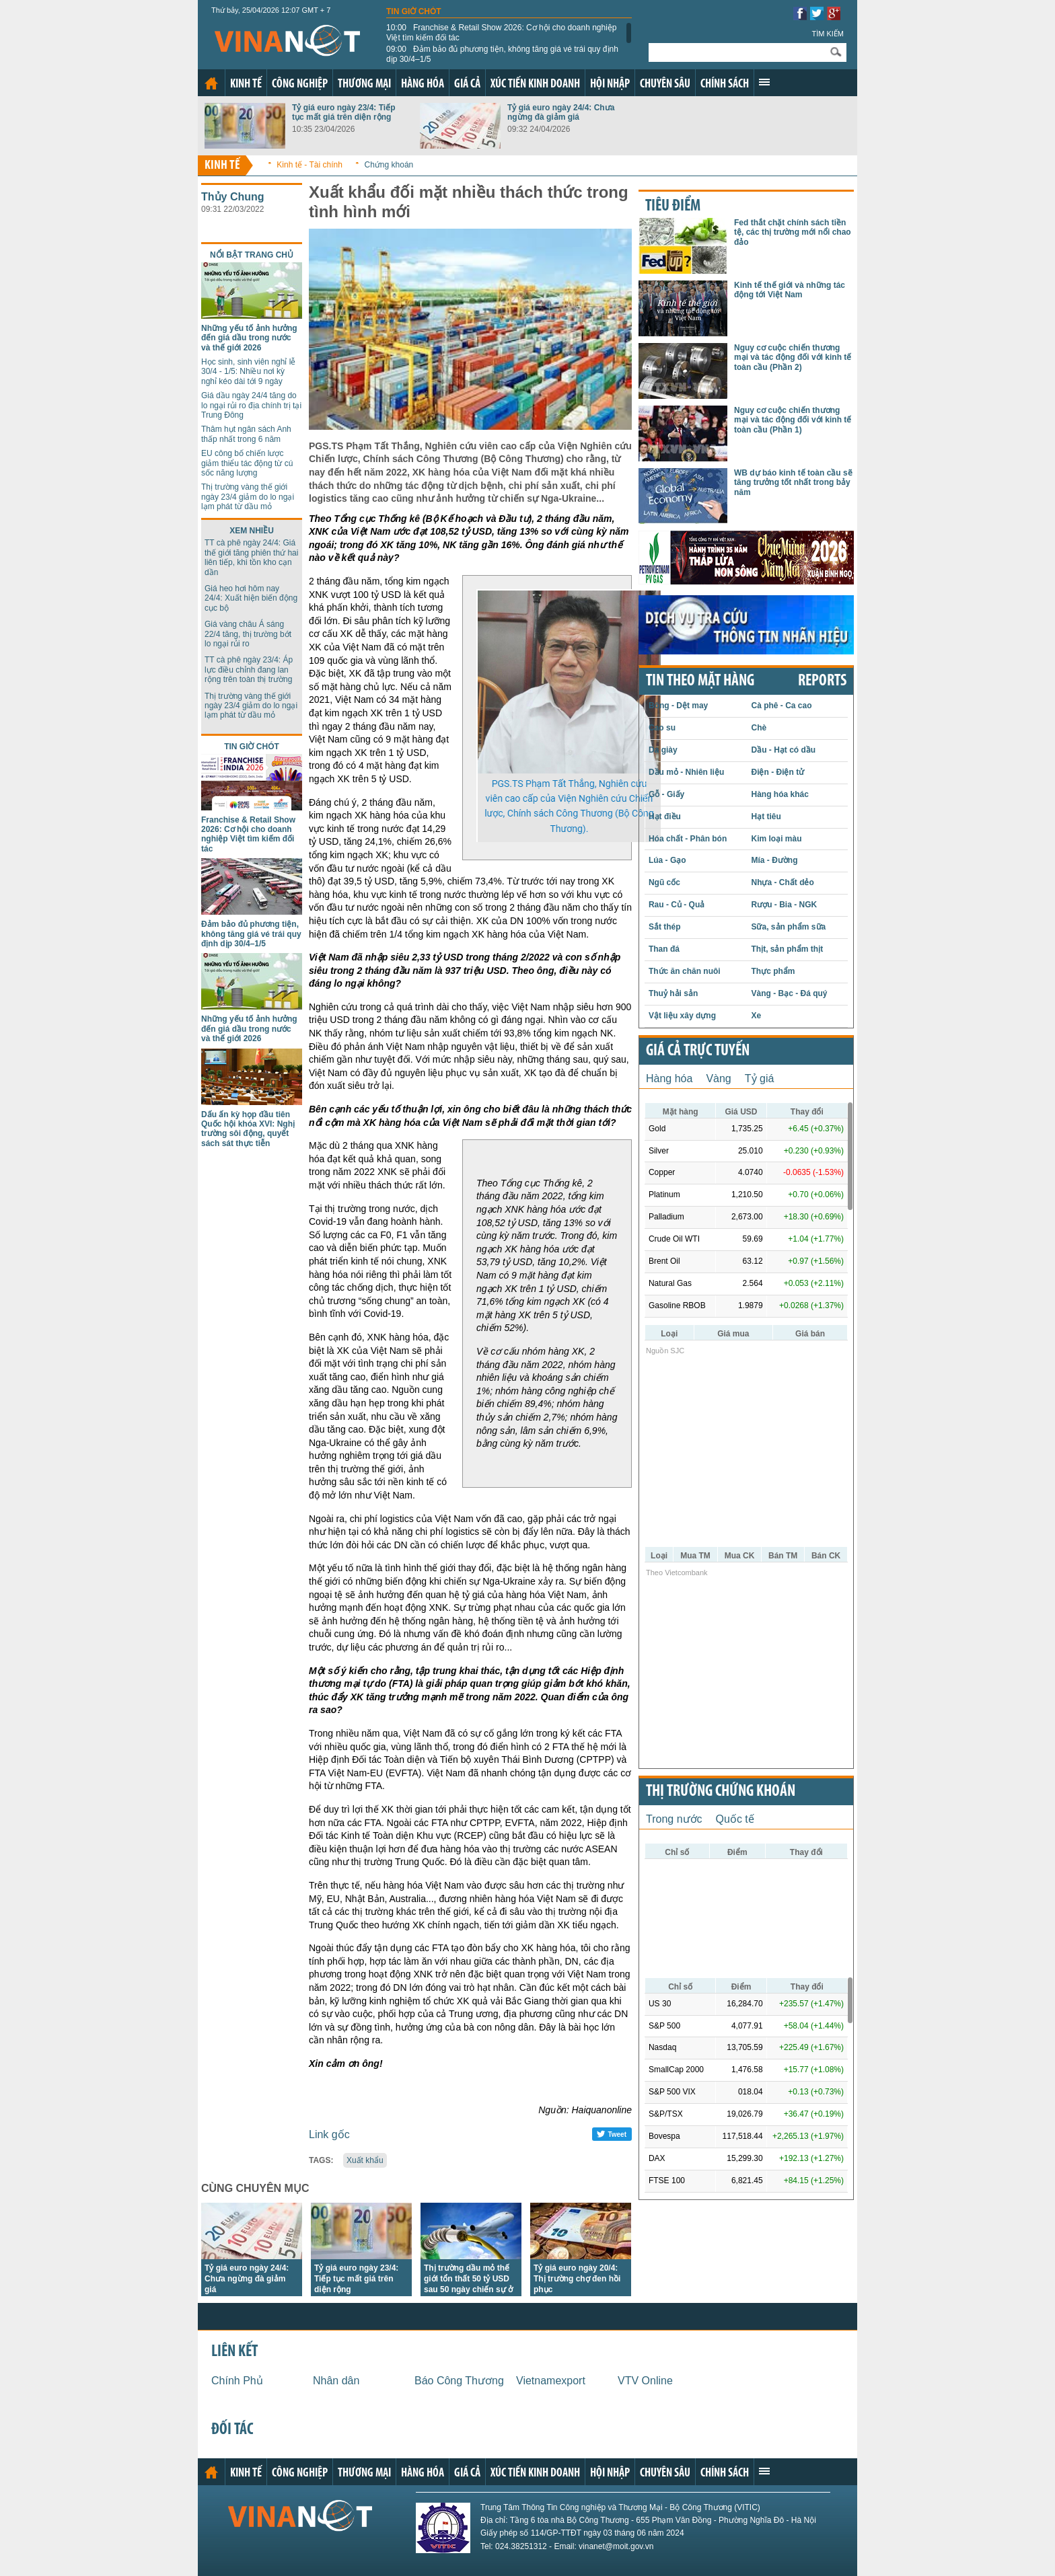 This screenshot has height=2576, width=1055. Describe the element at coordinates (343, 112) in the screenshot. I see `Tỷ giá euro ngày 23/4: Tiếp tục mất giá trên diện rộng` at that location.